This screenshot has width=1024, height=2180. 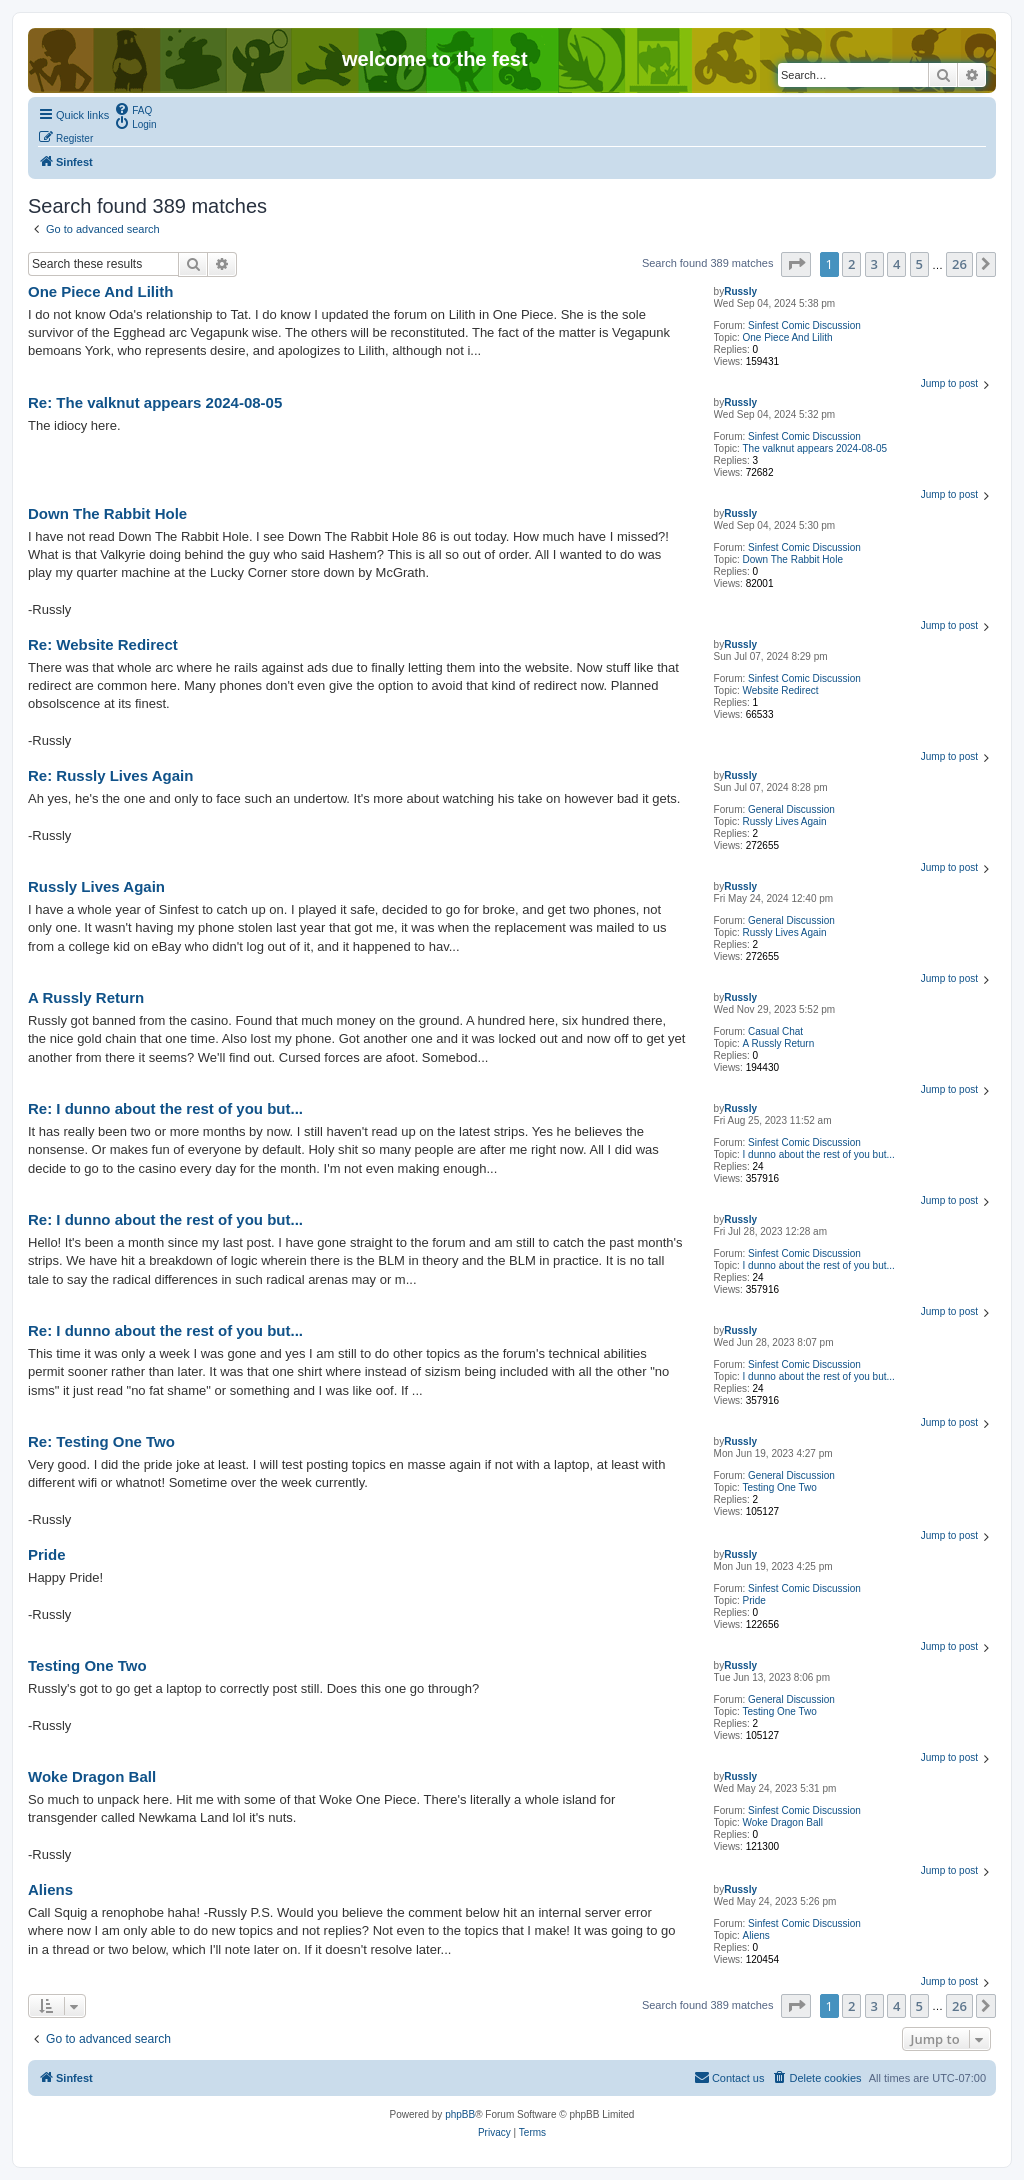 I want to click on Aliens, so click(x=756, y=1935).